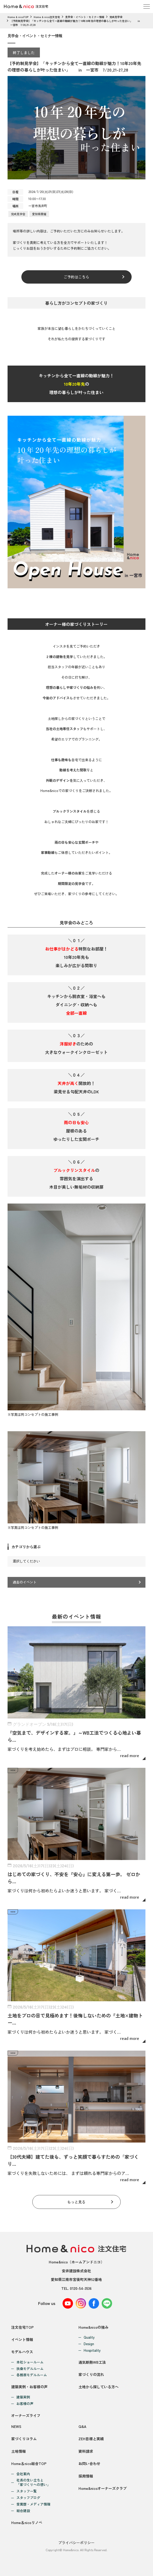 This screenshot has width=153, height=2576. I want to click on Q&A, so click(82, 2426).